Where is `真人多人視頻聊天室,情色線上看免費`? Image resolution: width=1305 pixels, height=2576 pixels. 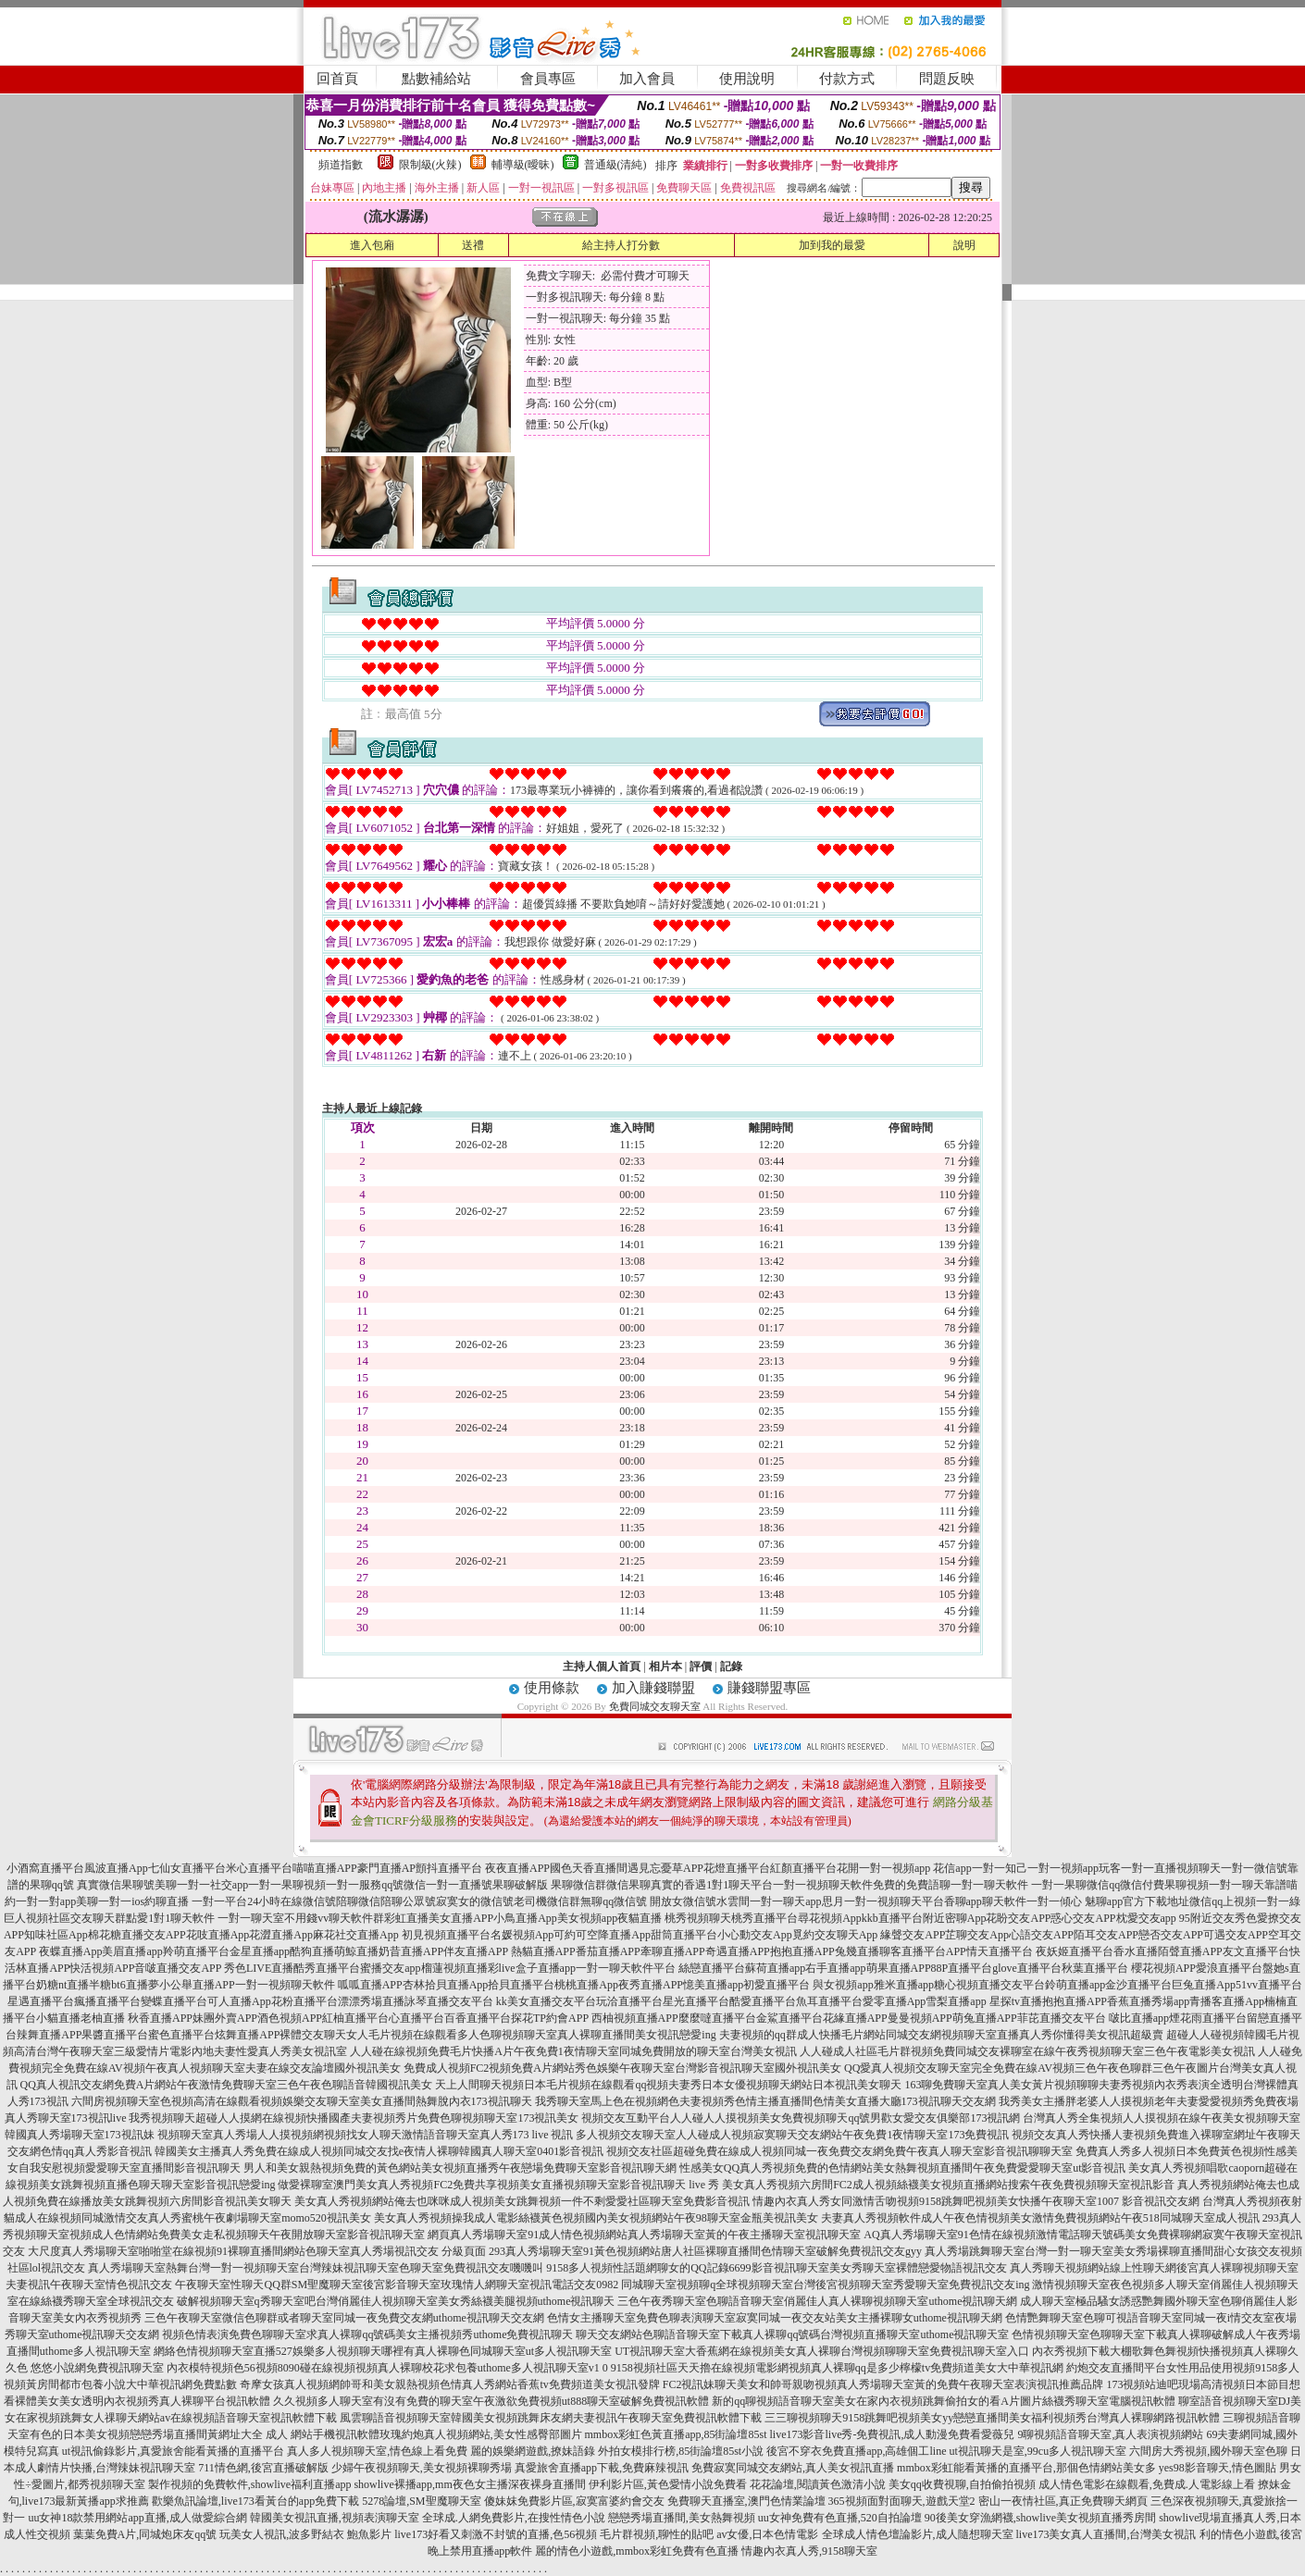
真人多人視頻聊天室,情色線上看免費 is located at coordinates (377, 2451).